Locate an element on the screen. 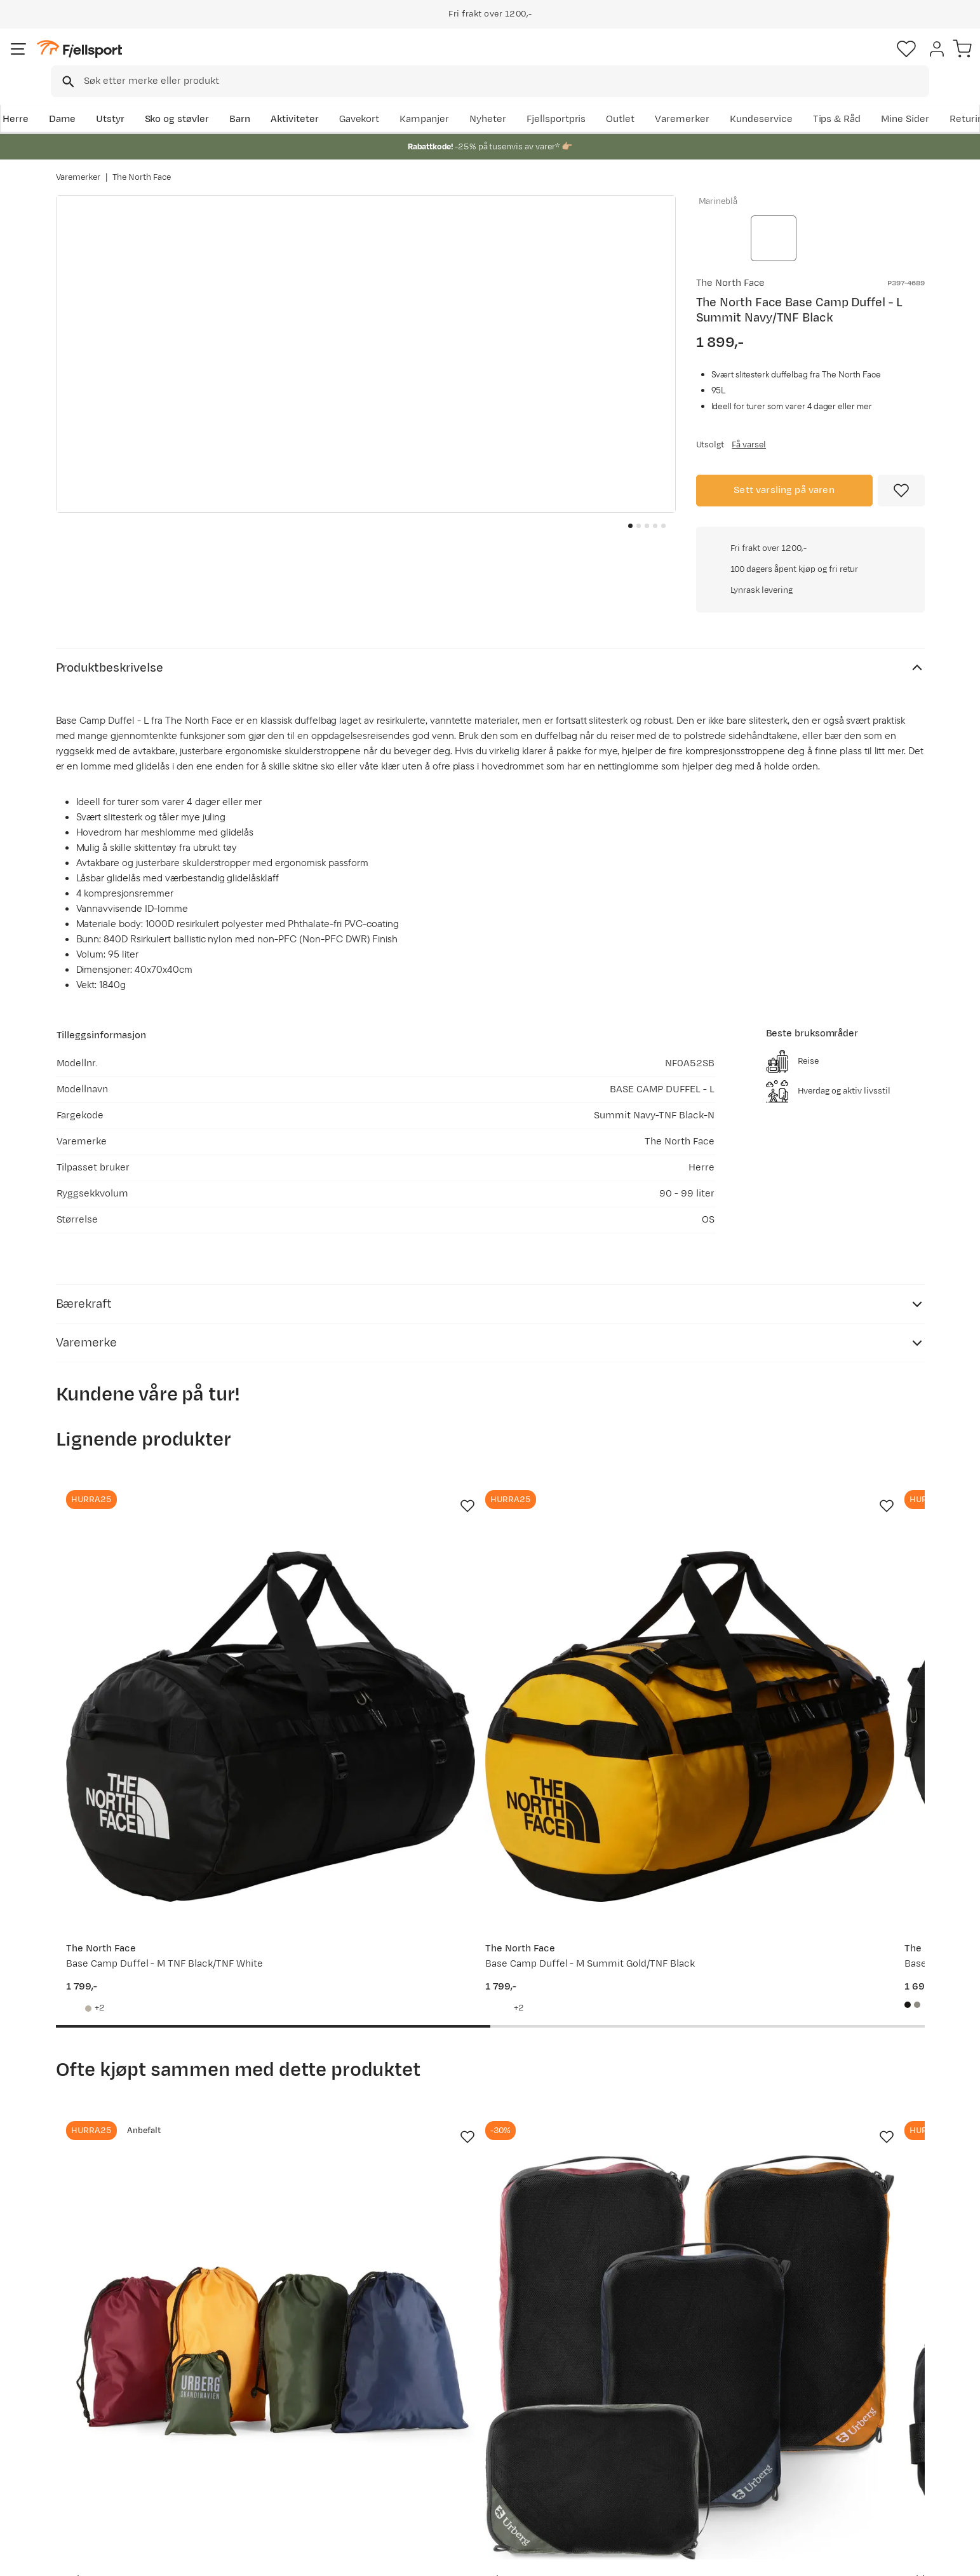 The image size is (980, 2576). Om Fjellsport is located at coordinates (450, 2389).